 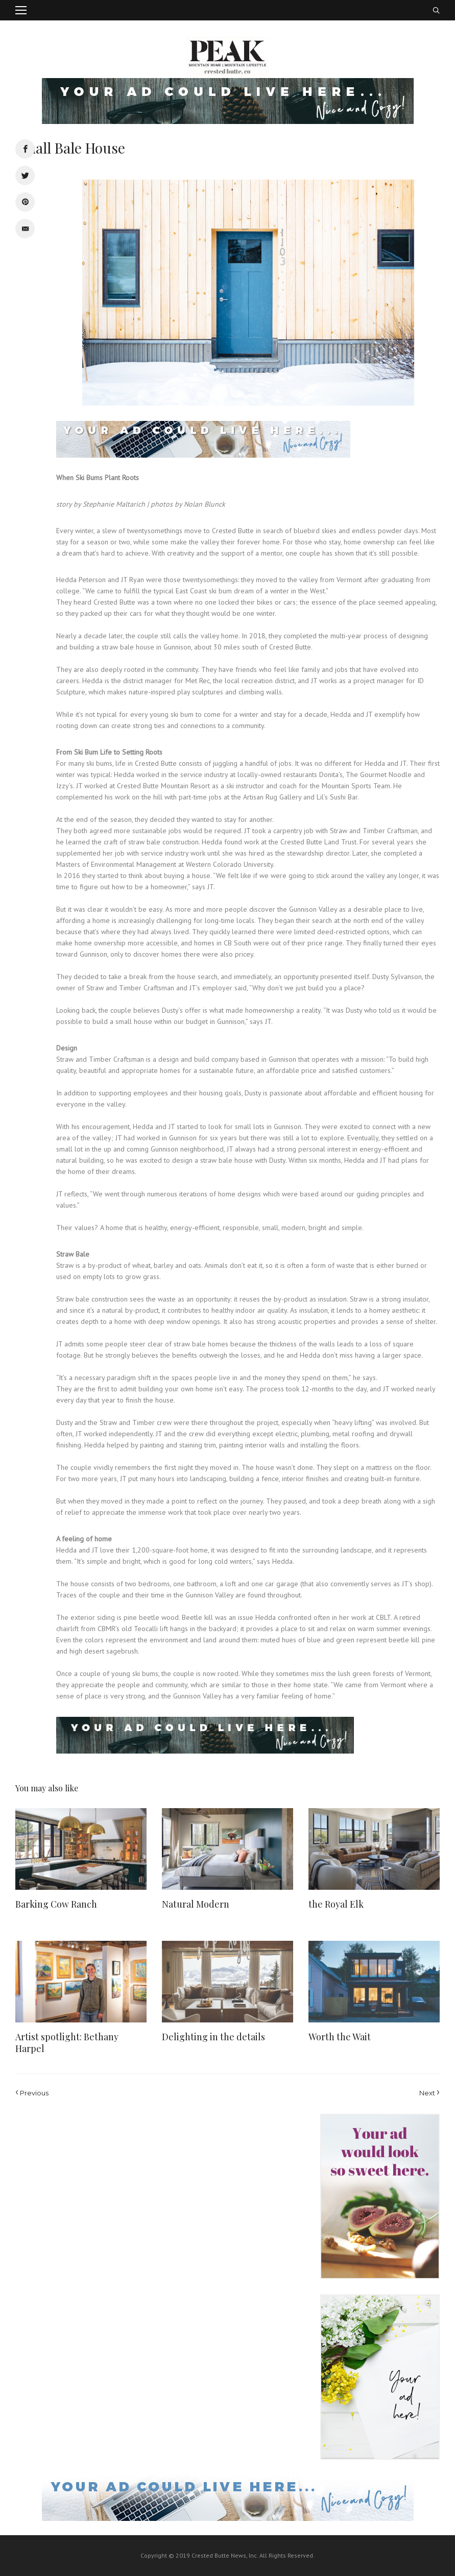 I want to click on Worth the Wait, so click(x=339, y=2037).